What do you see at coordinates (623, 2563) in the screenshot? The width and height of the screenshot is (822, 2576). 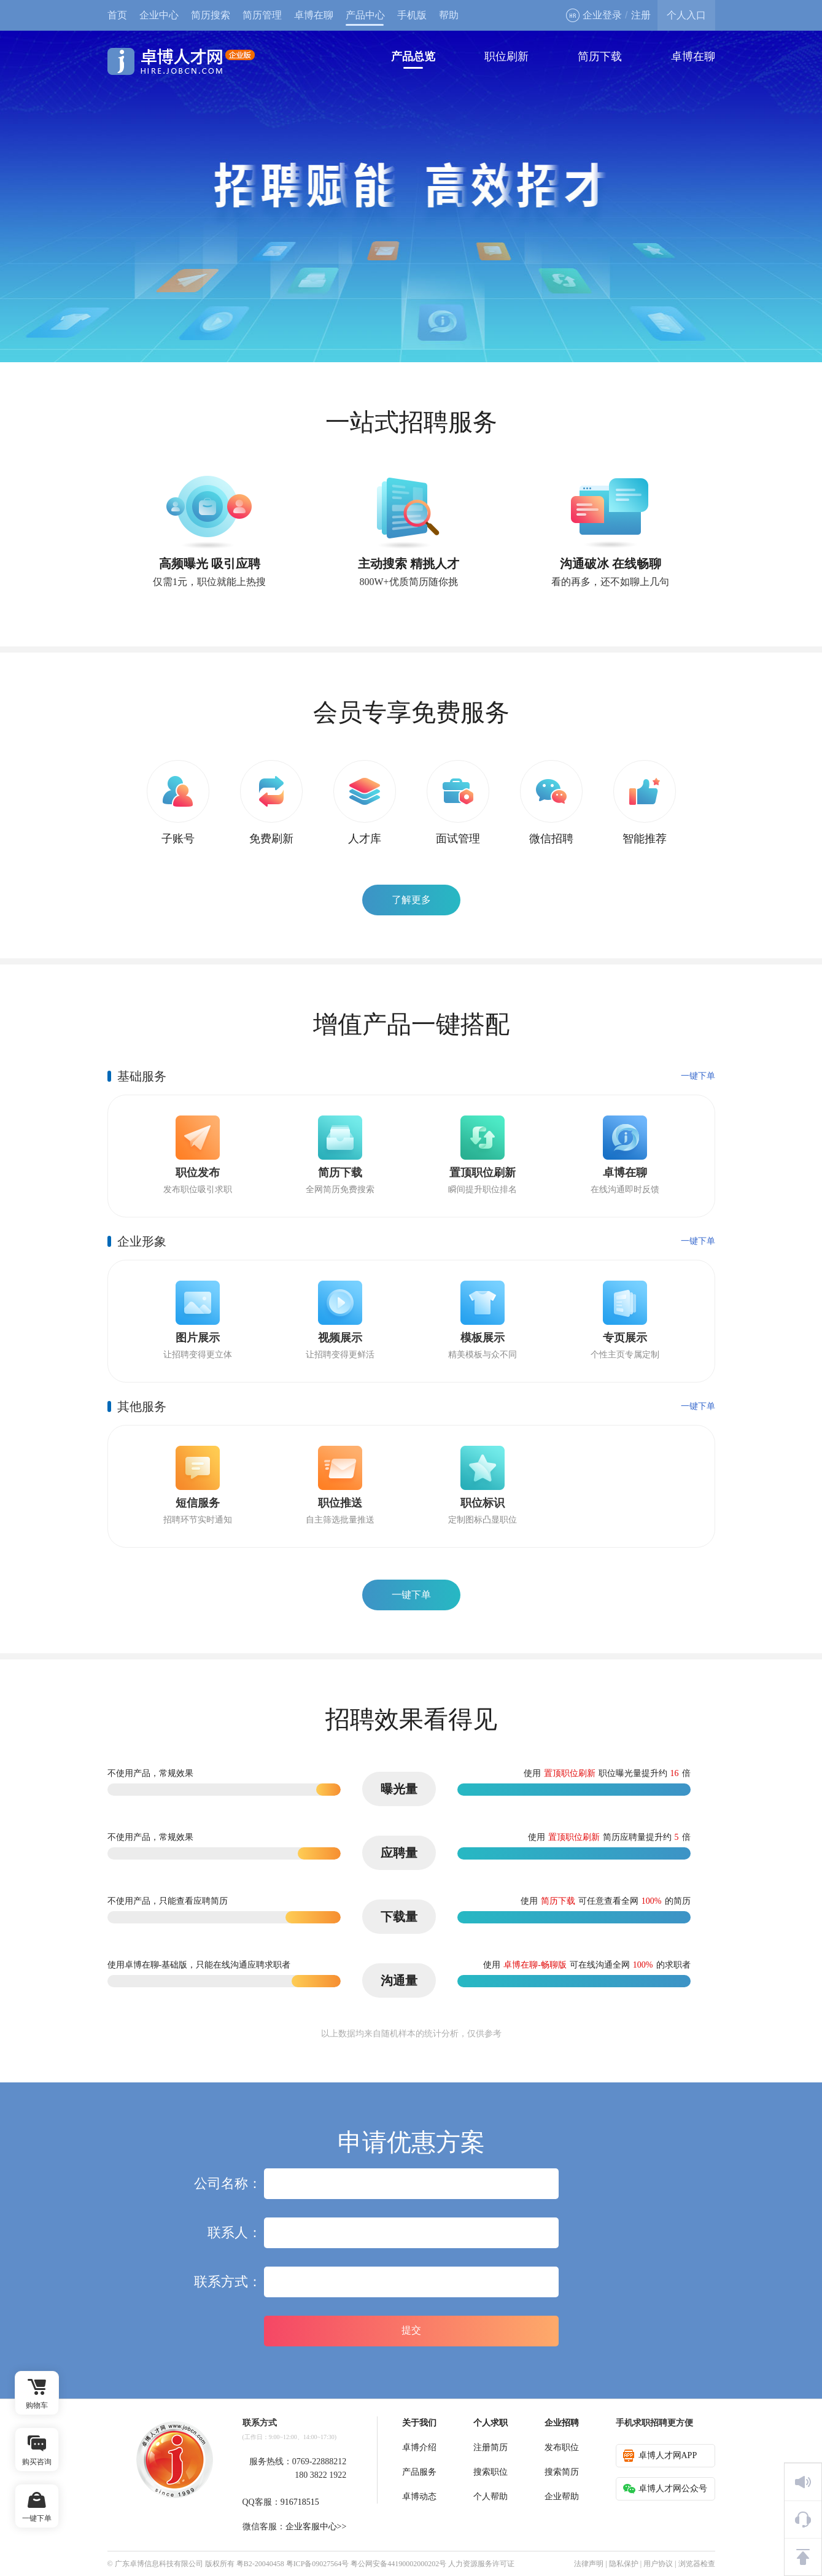 I see `隐私保护` at bounding box center [623, 2563].